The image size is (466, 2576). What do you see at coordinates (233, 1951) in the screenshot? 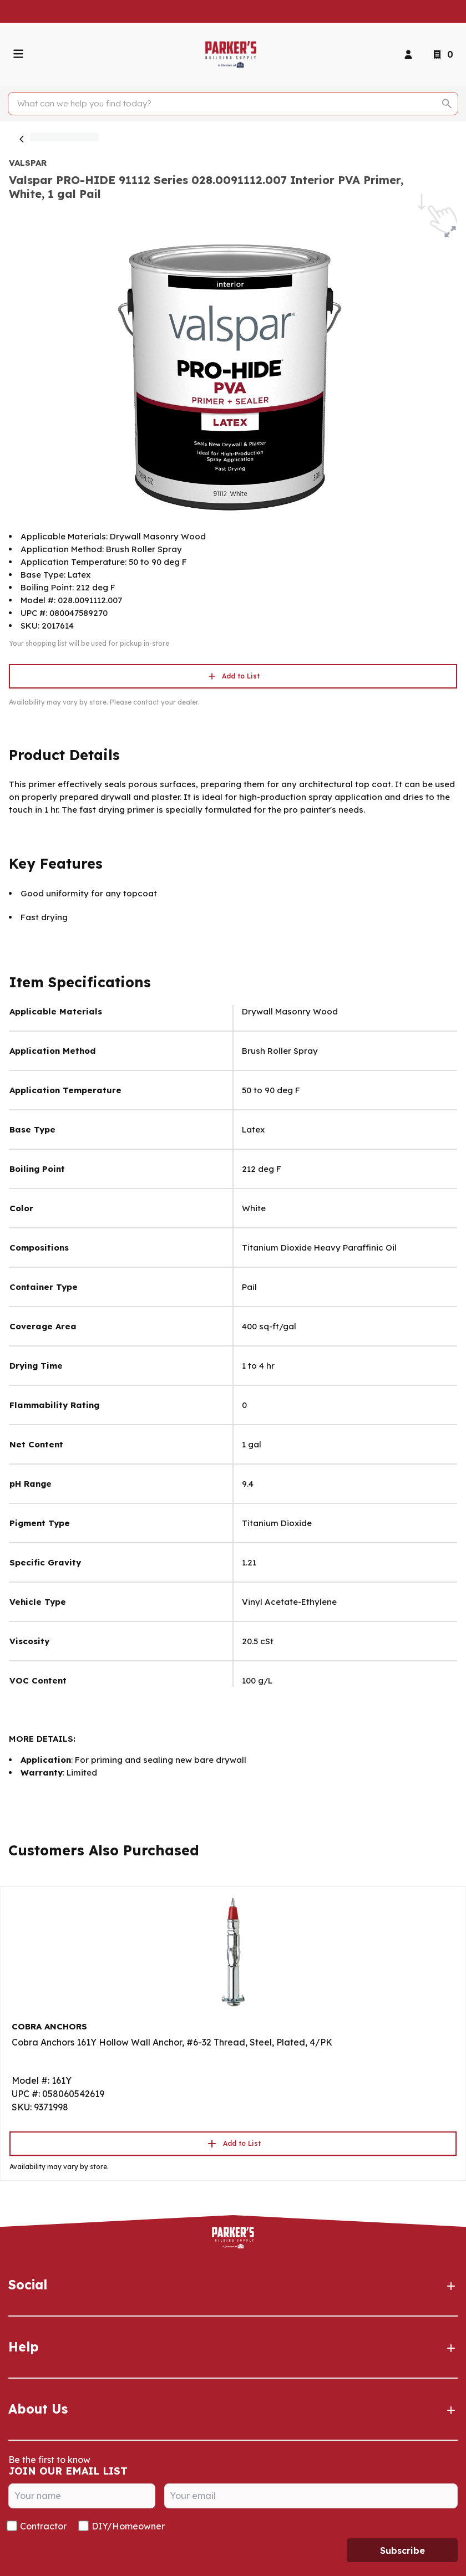
I see `[Go to product]` at bounding box center [233, 1951].